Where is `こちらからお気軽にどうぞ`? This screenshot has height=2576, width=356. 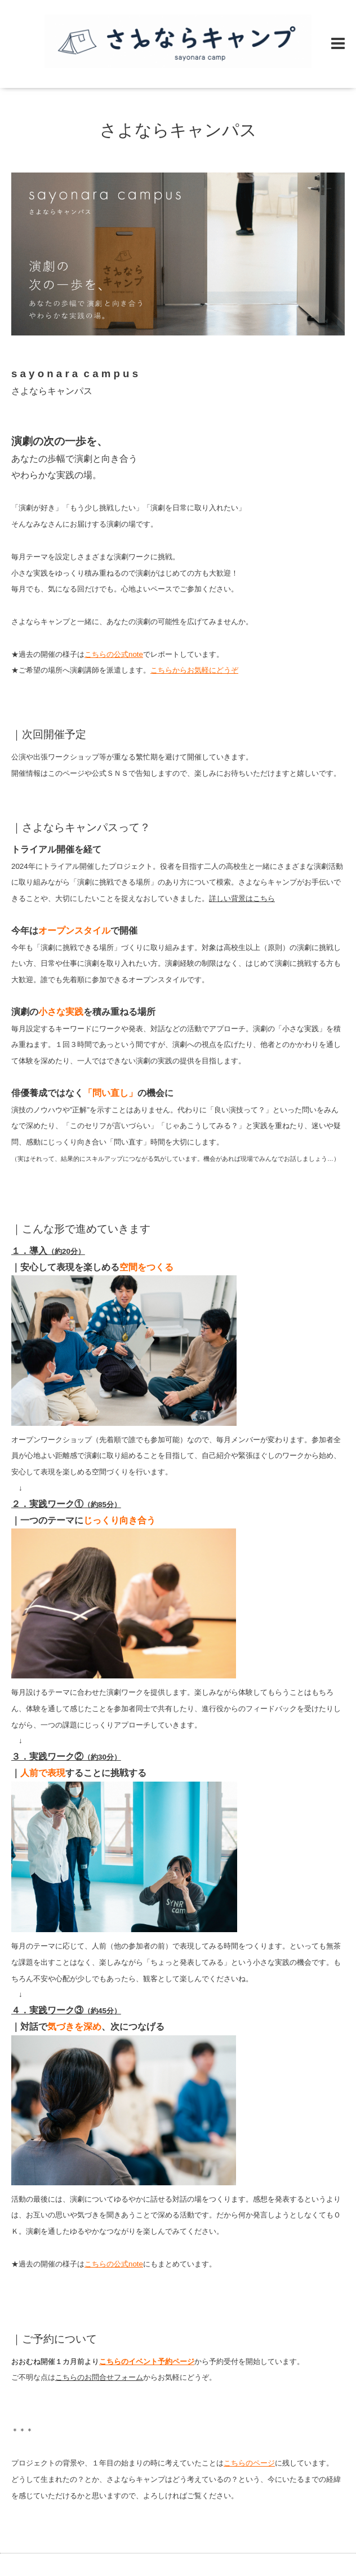 こちらからお気軽にどうぞ is located at coordinates (194, 670).